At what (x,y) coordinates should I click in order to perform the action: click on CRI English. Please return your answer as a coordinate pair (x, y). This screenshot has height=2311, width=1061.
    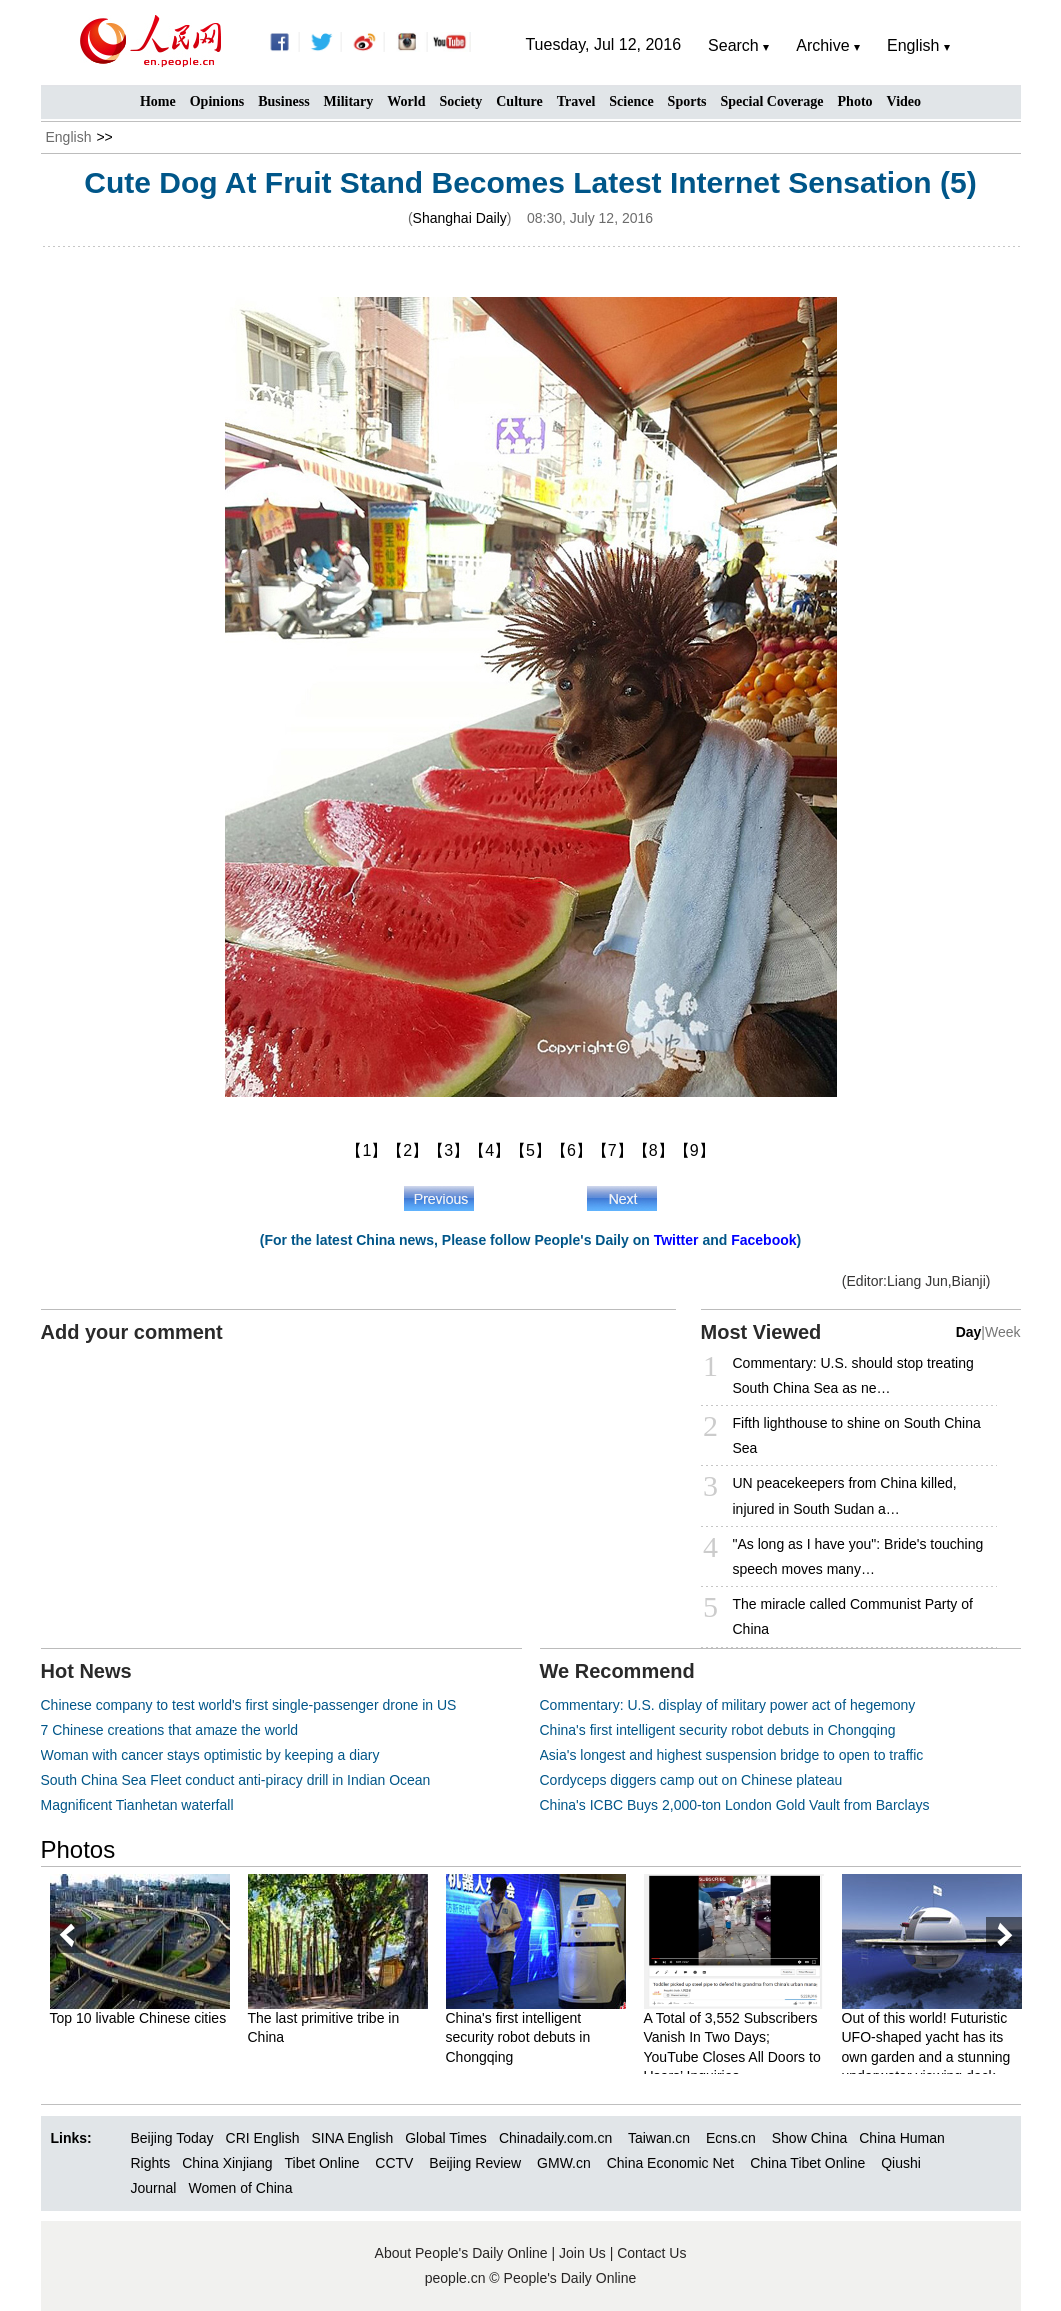
    Looking at the image, I should click on (263, 2138).